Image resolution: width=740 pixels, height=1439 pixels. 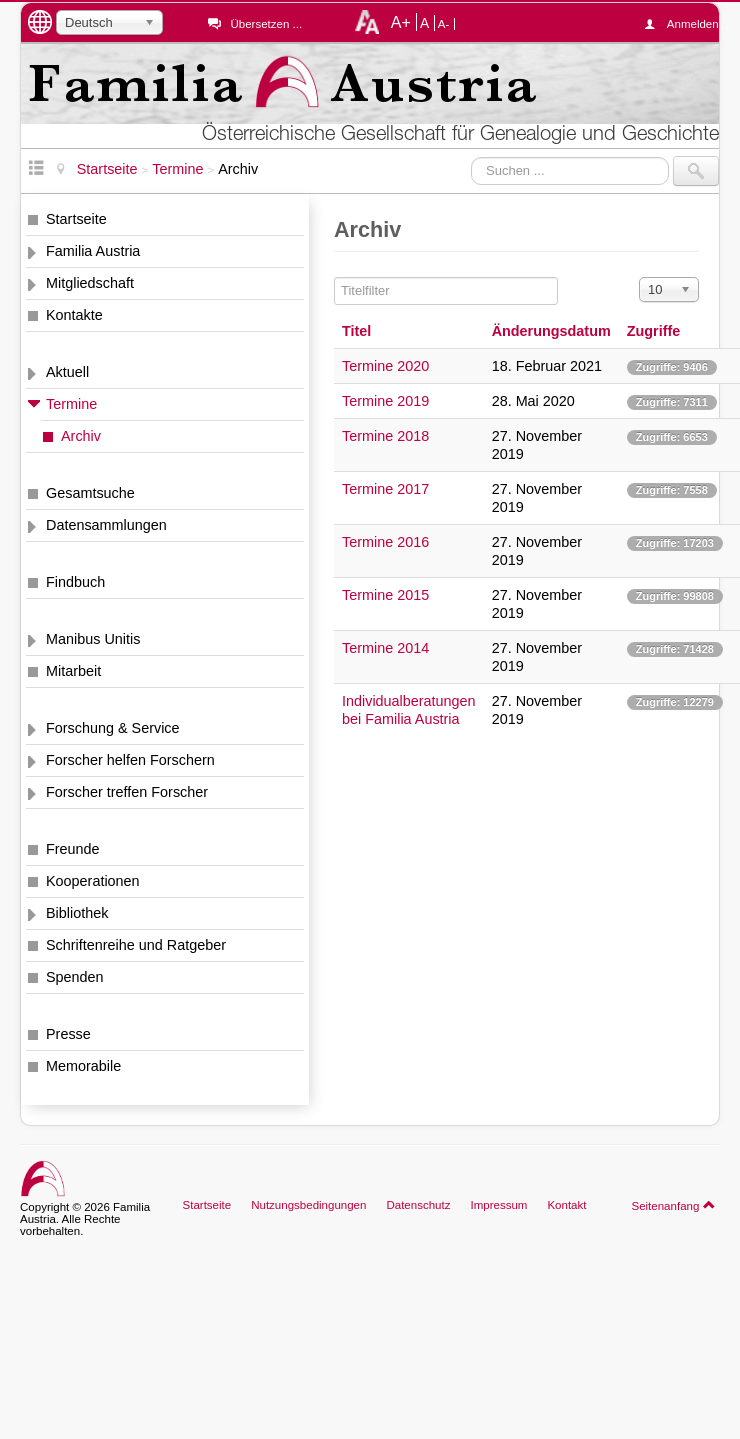 I want to click on Kontakt, so click(x=566, y=1205).